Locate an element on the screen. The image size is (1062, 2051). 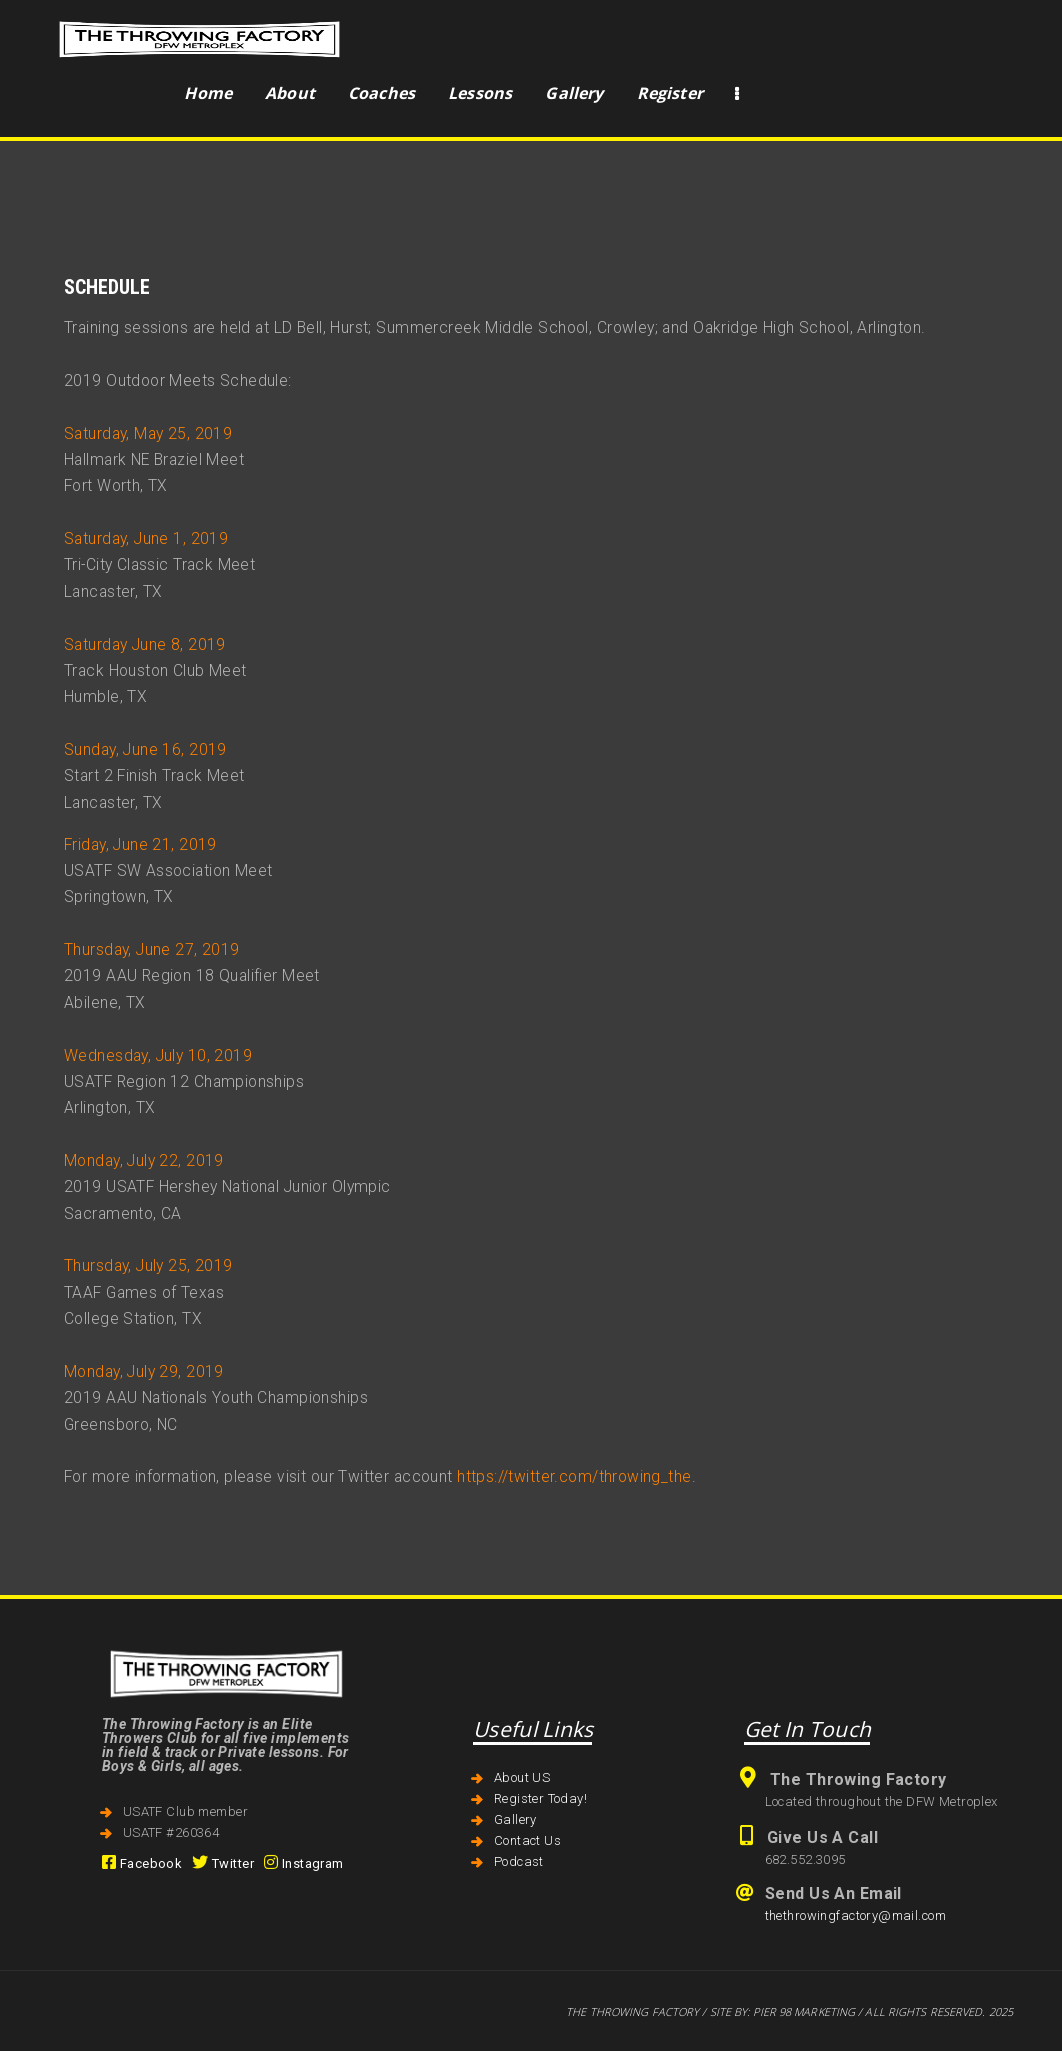
thethrowingfactory@mail.com is located at coordinates (855, 1915).